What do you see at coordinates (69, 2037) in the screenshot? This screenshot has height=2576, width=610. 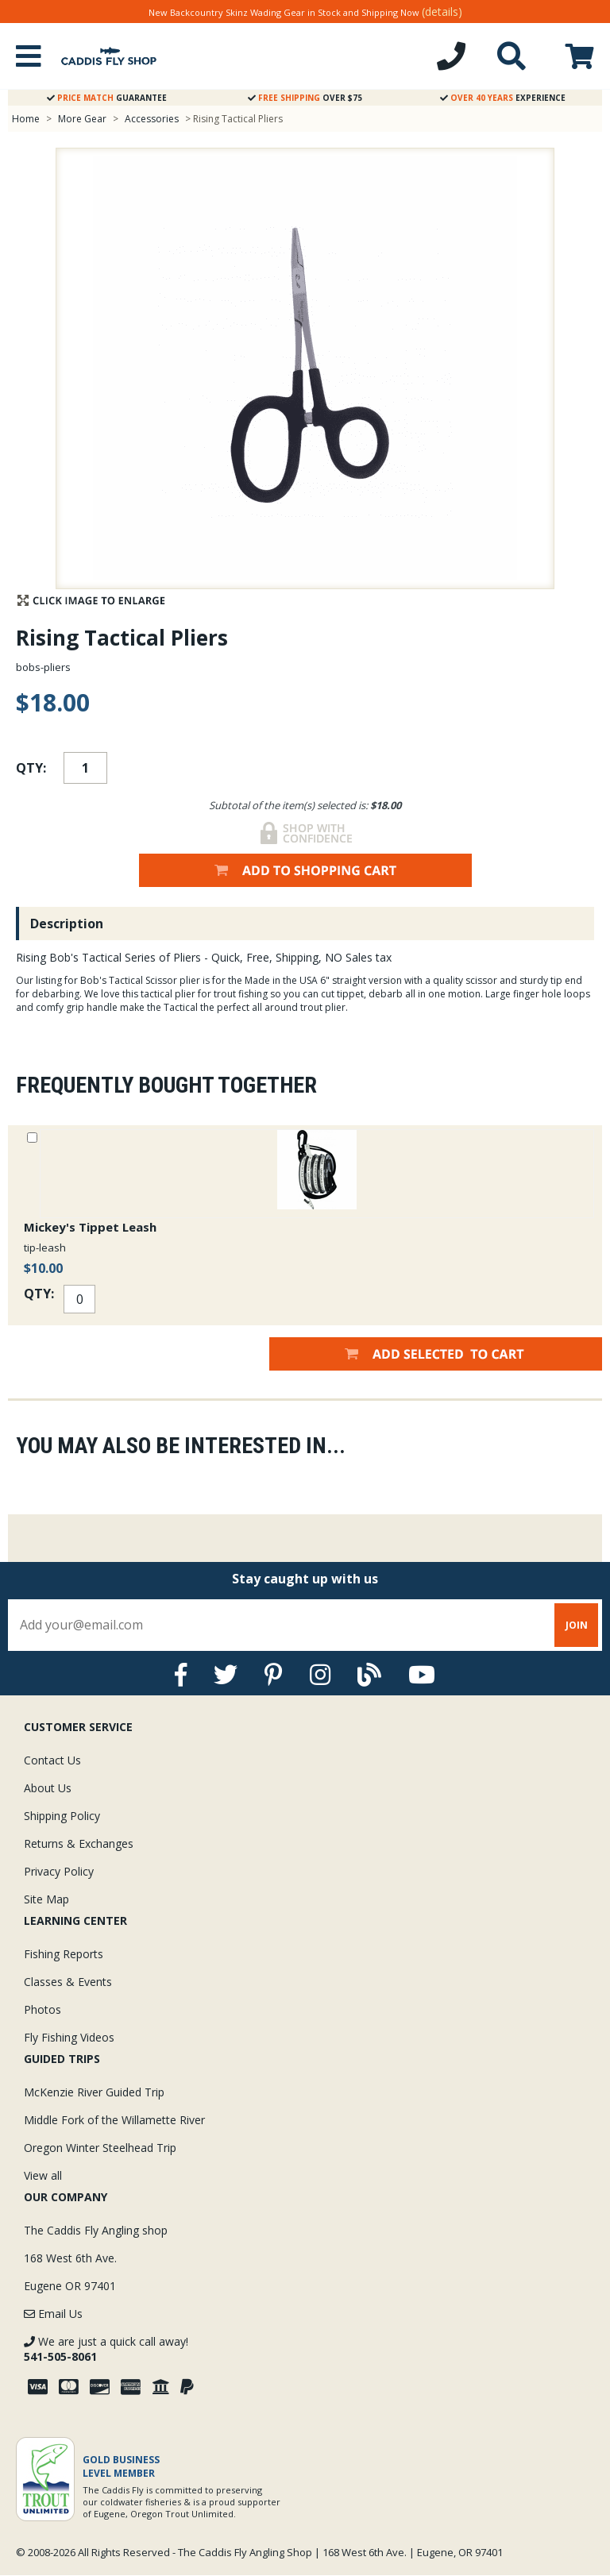 I see `Fly Fishing Videos` at bounding box center [69, 2037].